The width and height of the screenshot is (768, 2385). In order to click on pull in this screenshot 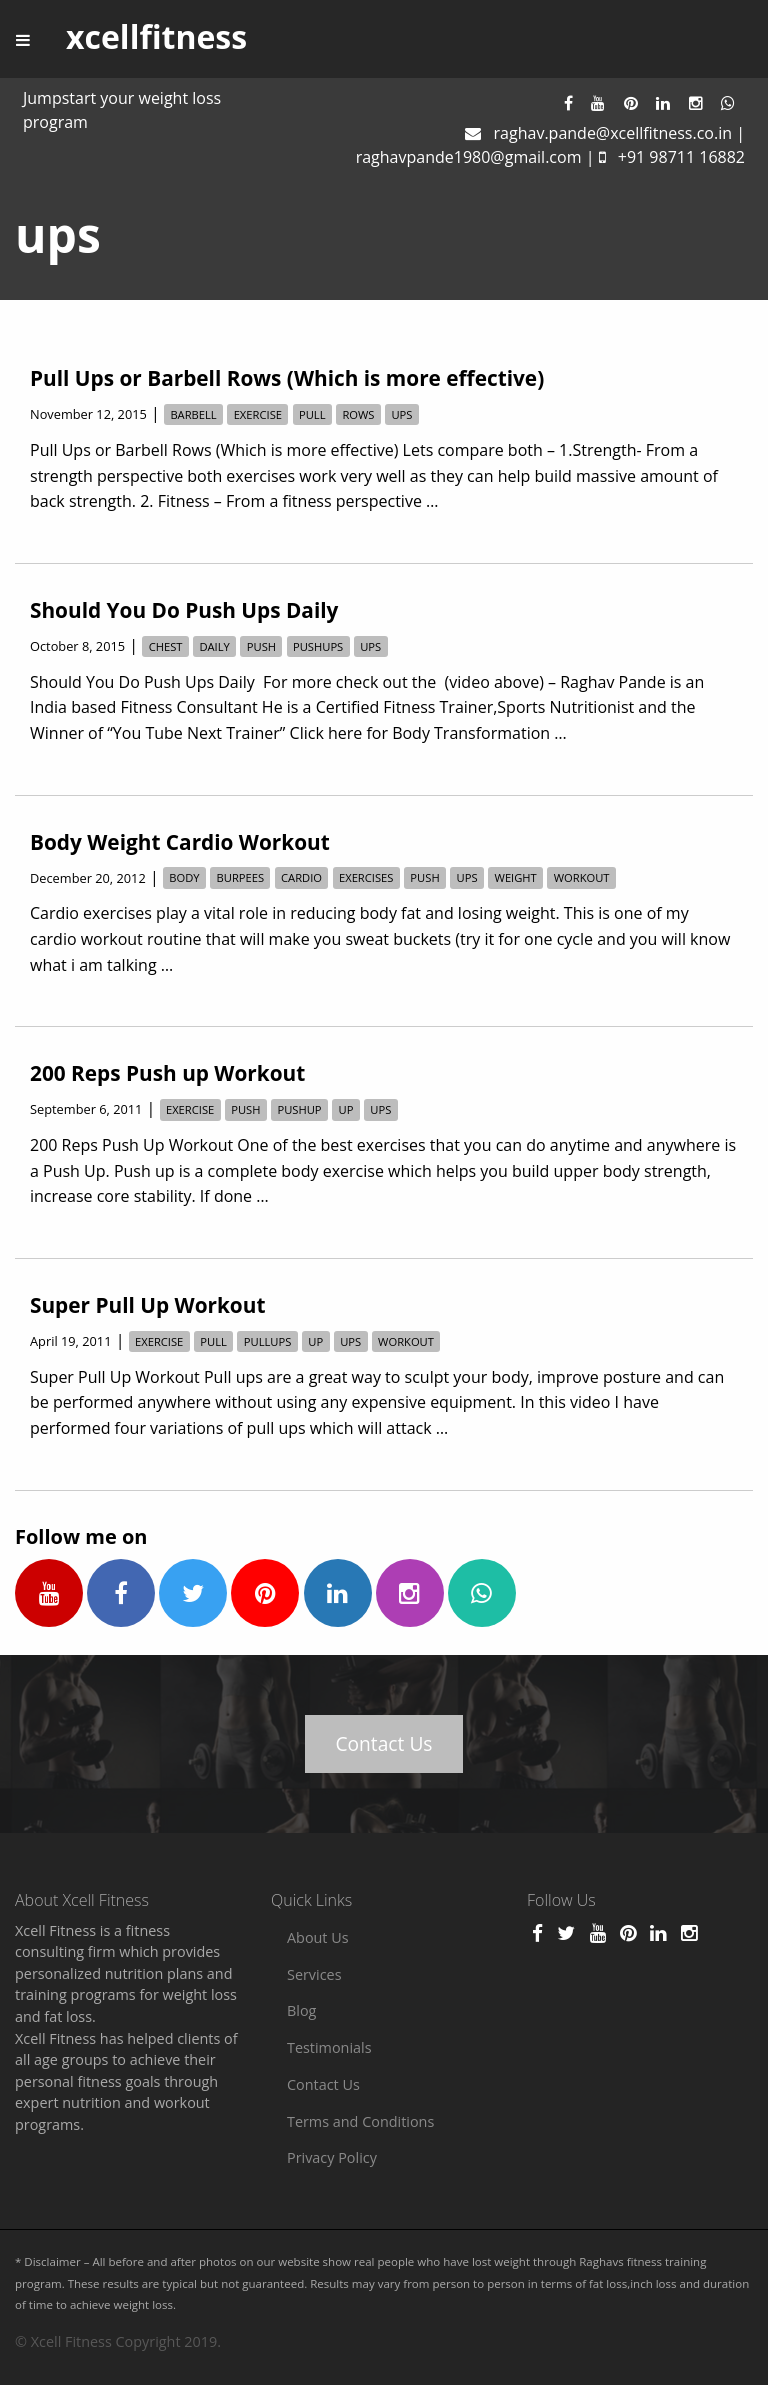, I will do `click(312, 414)`.